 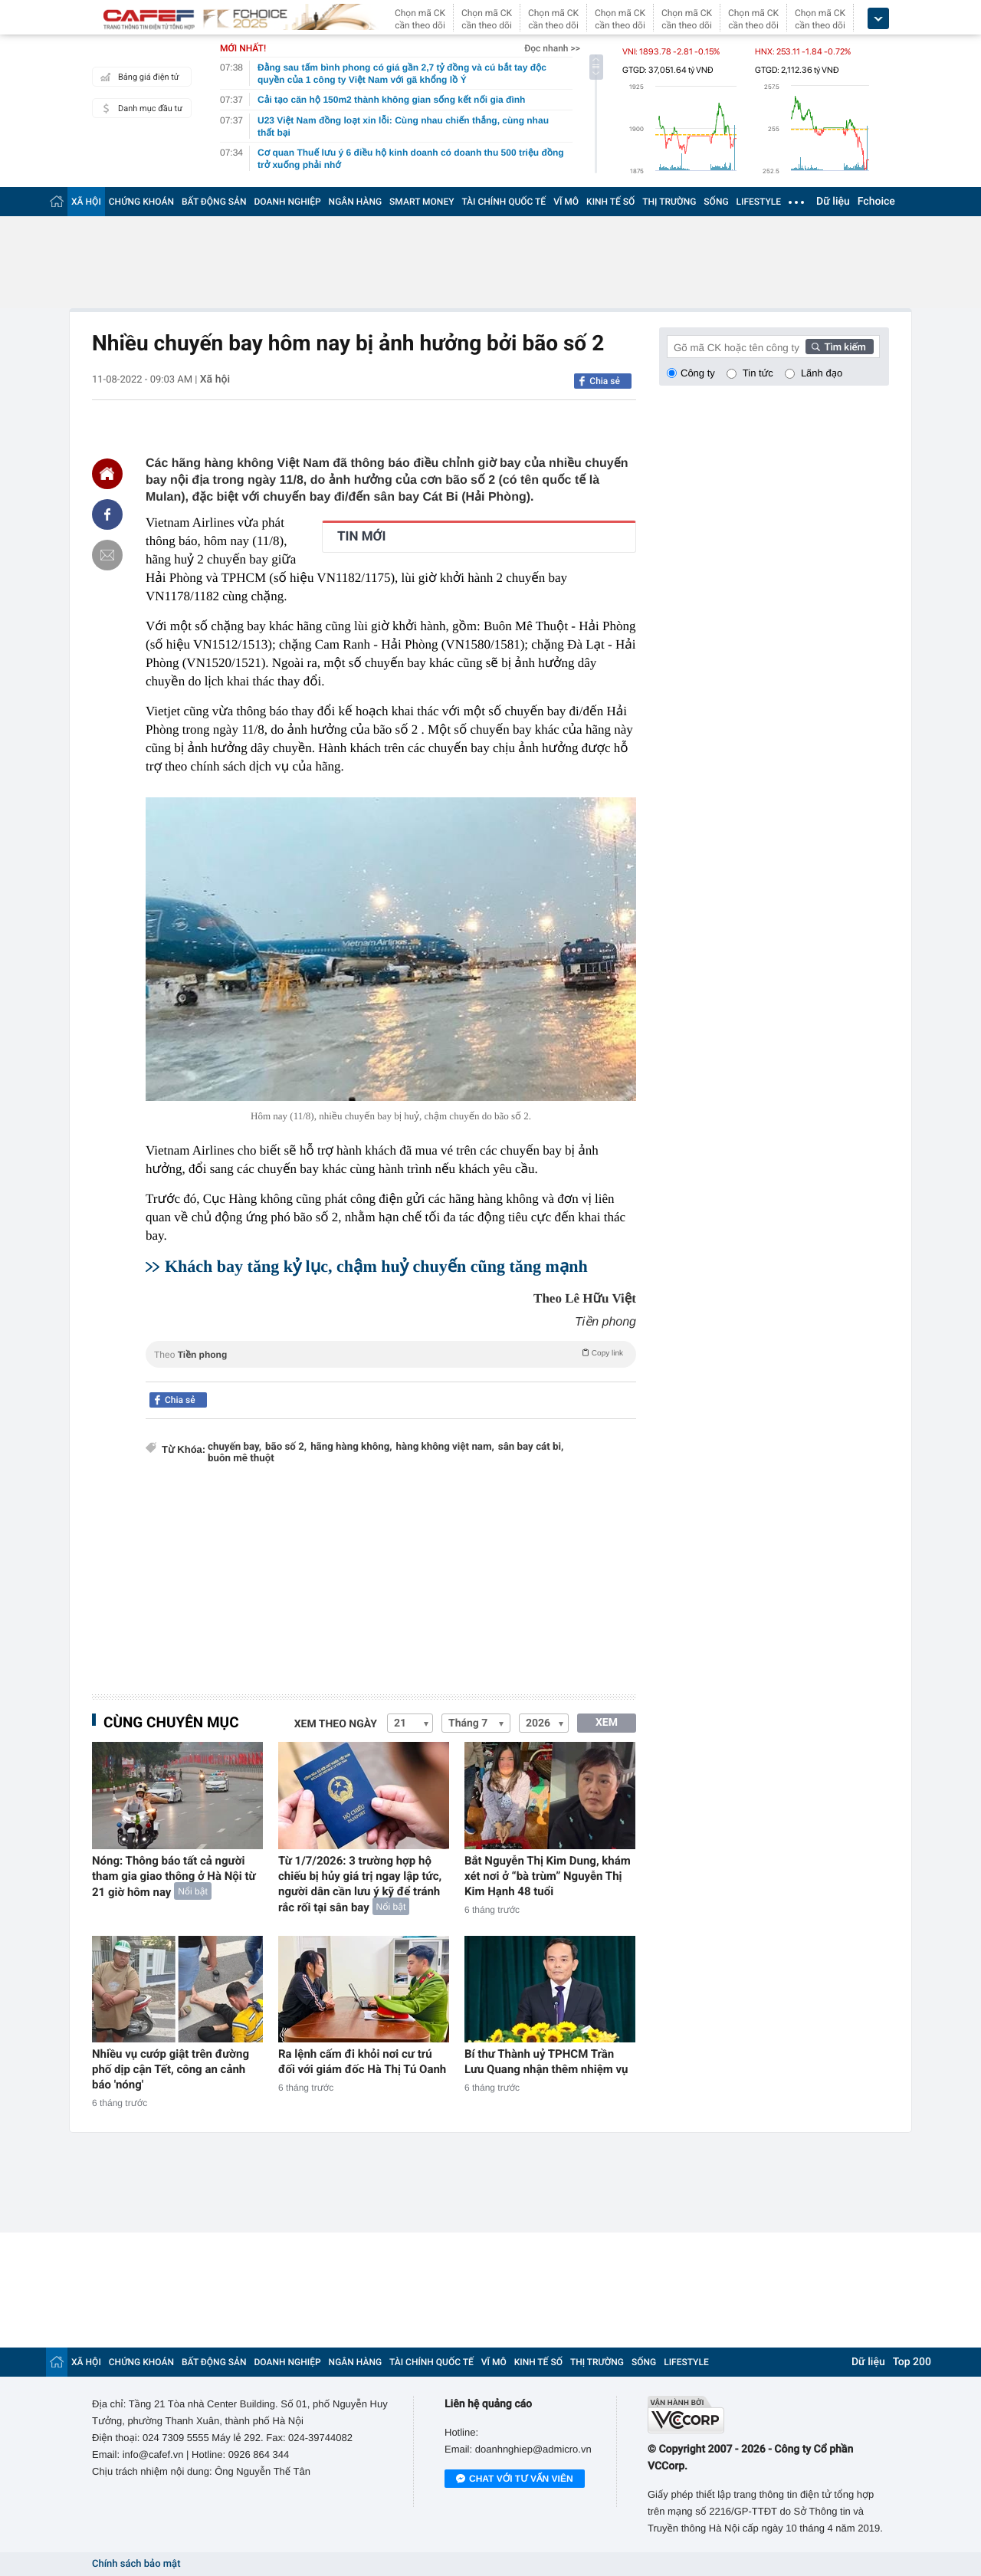 What do you see at coordinates (359, 1884) in the screenshot?
I see `Từ 1/7/2026: 3 trường hợp hộ chiếu bị hủy giá trị ngay lập tức, người dân cần lưu ý kỹ để tránh rắc rối tại sân bay` at bounding box center [359, 1884].